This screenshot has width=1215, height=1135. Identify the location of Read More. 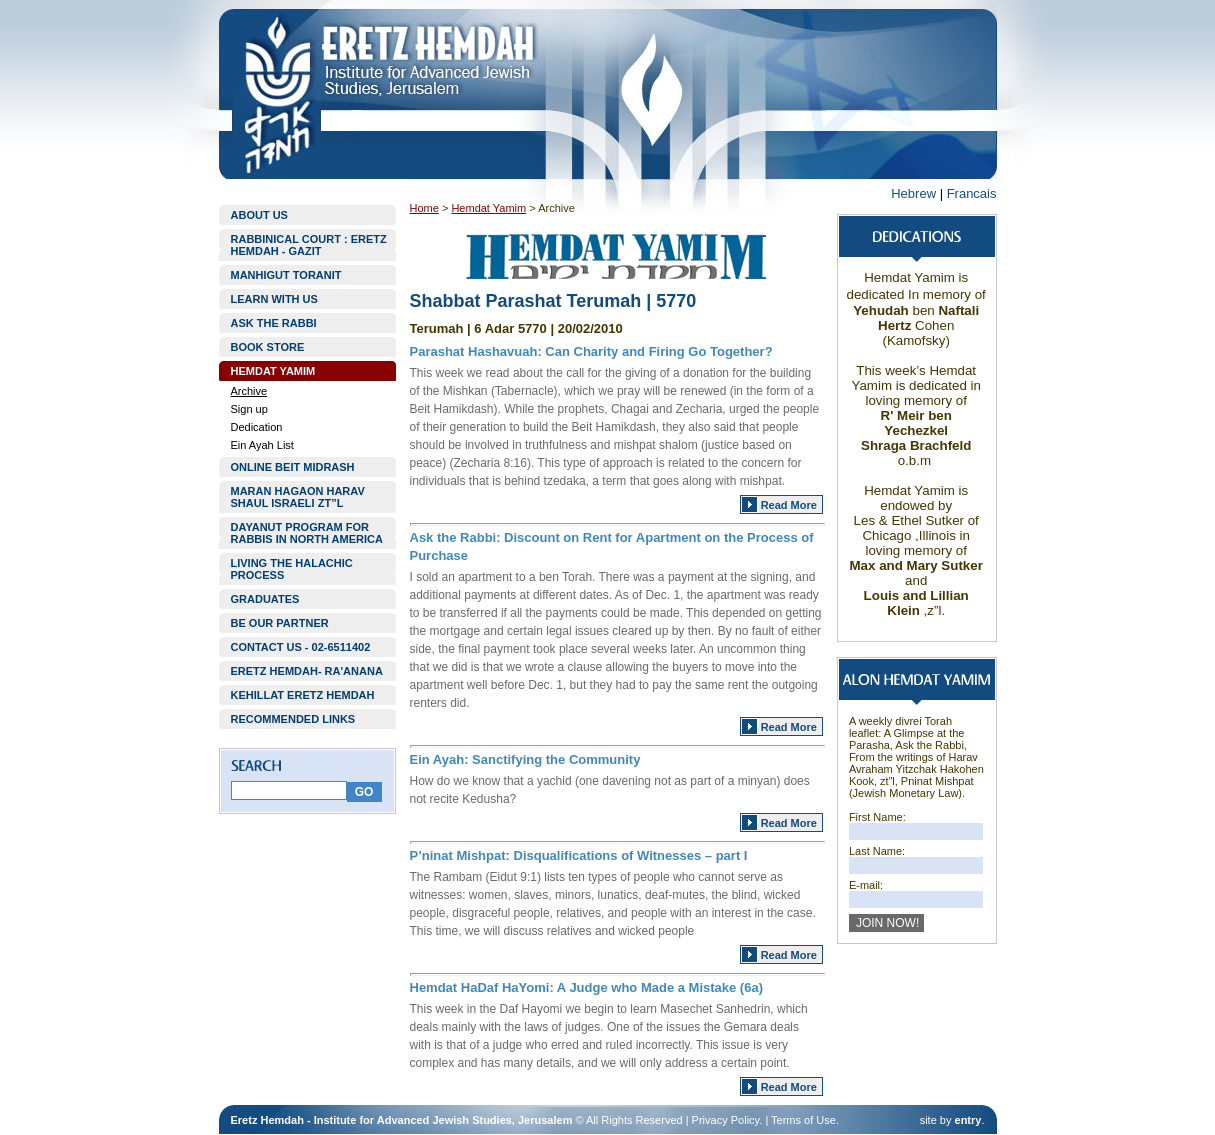
(789, 505).